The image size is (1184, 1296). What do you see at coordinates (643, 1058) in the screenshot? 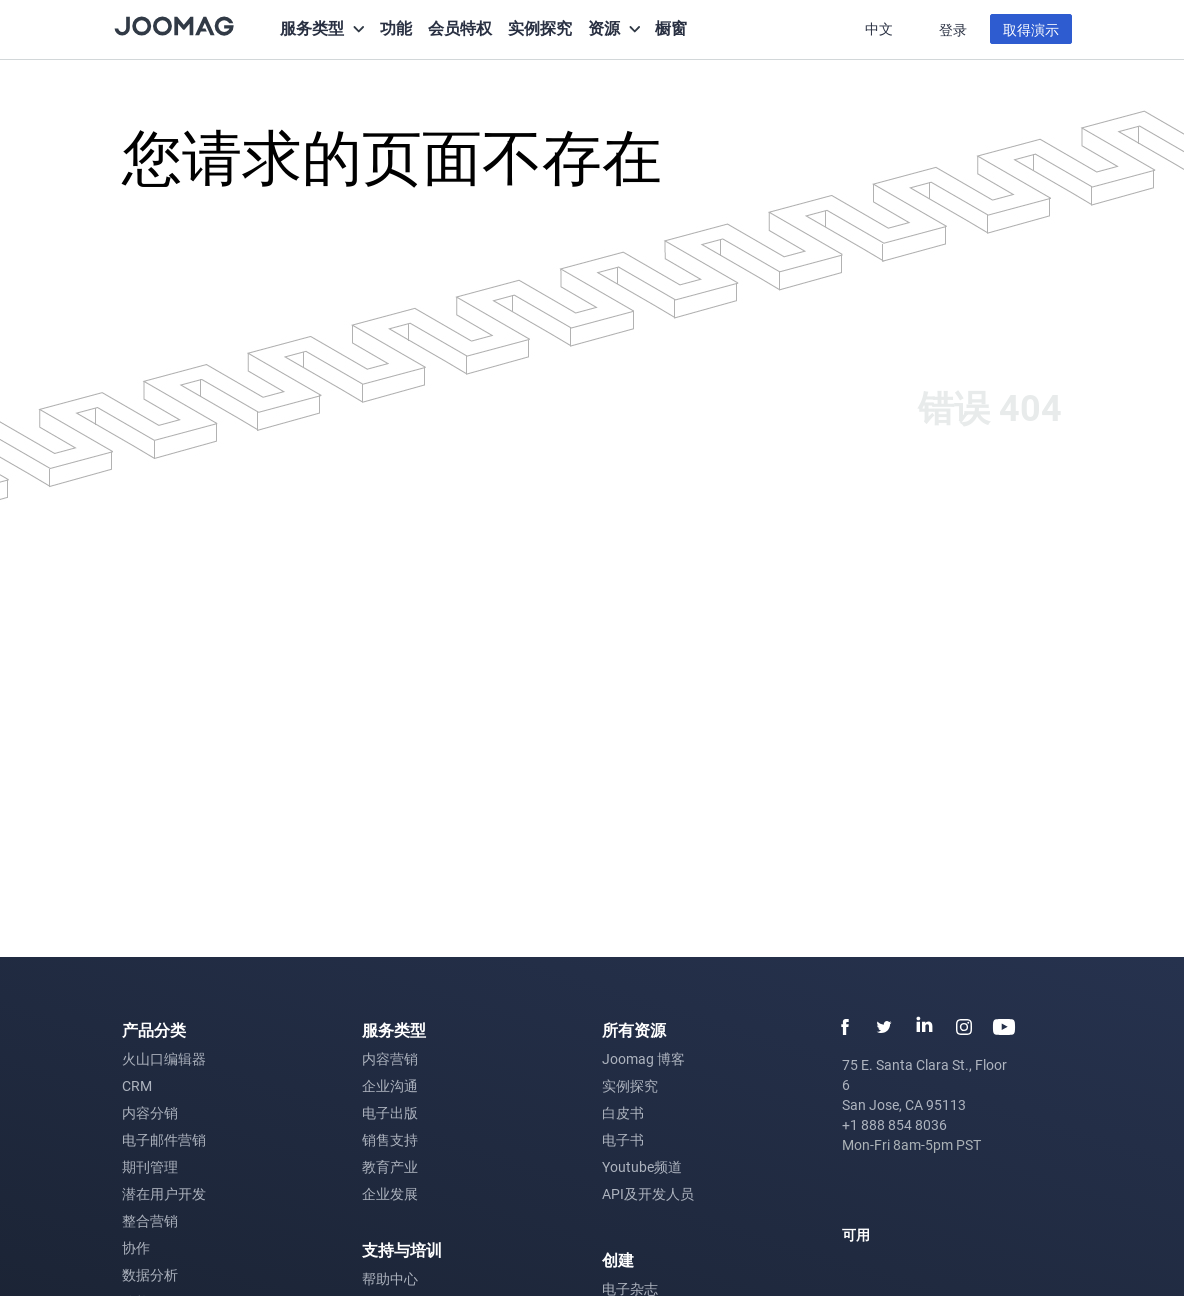
I see `Joomag 博客` at bounding box center [643, 1058].